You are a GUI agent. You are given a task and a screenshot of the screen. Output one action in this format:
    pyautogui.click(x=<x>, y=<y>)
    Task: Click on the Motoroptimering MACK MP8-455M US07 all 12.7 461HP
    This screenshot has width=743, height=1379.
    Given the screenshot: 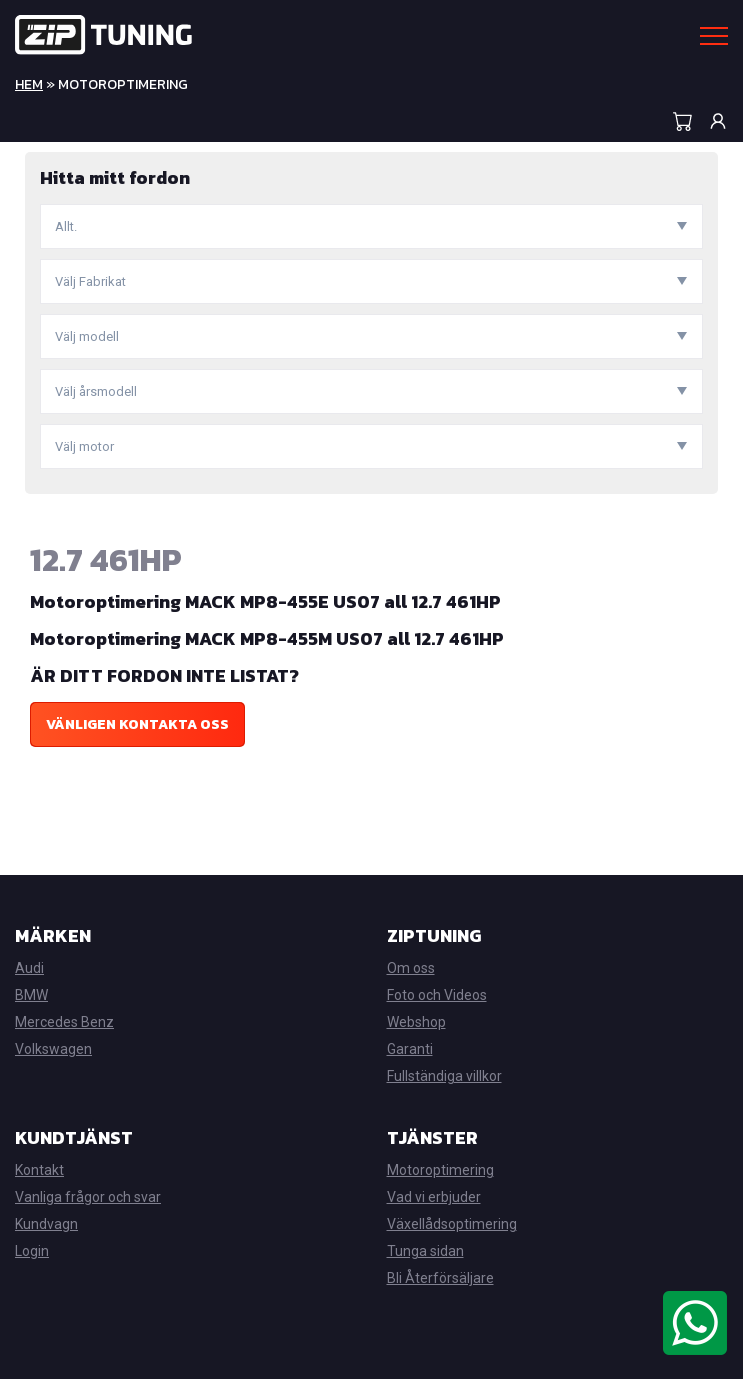 What is the action you would take?
    pyautogui.click(x=267, y=638)
    